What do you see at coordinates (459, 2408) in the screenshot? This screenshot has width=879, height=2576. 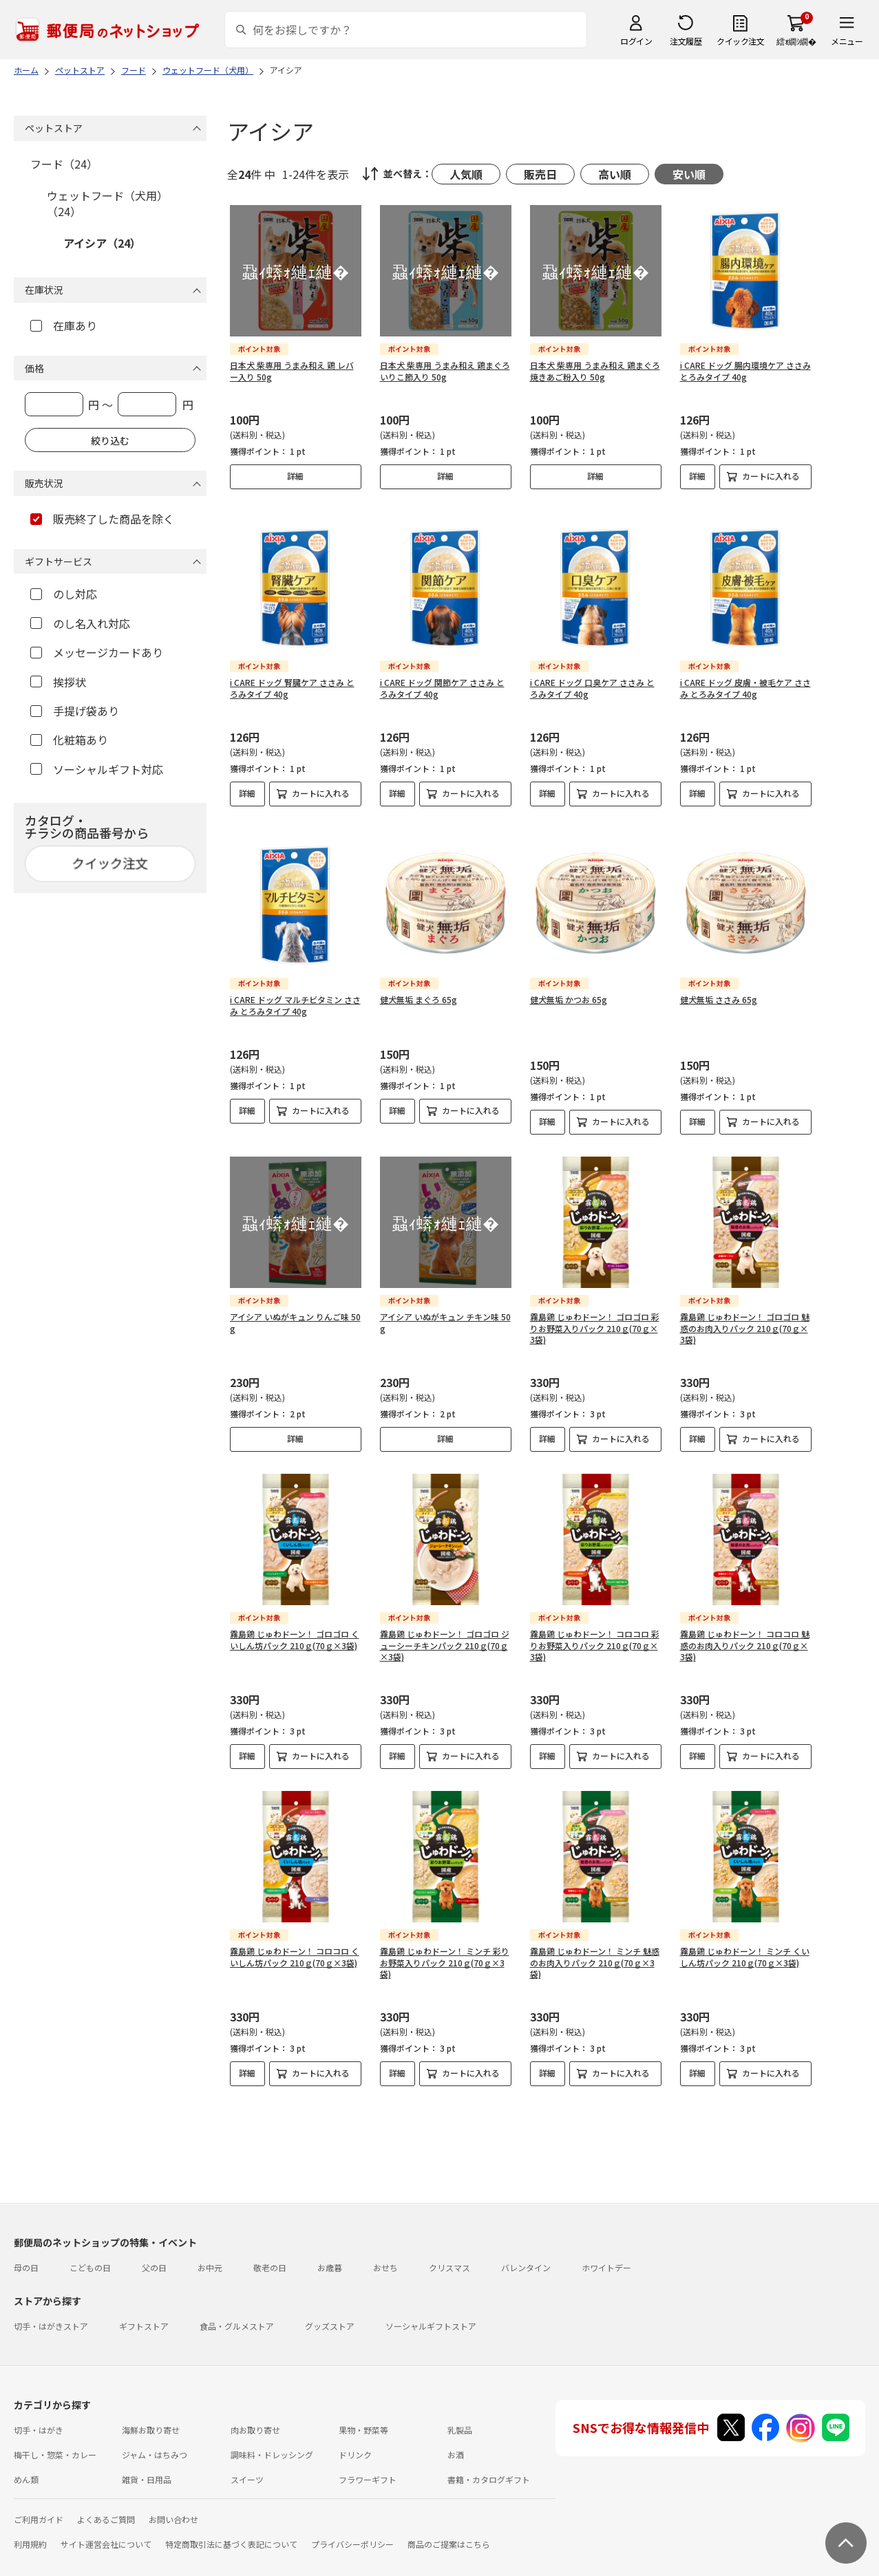 I see `乳製品` at bounding box center [459, 2408].